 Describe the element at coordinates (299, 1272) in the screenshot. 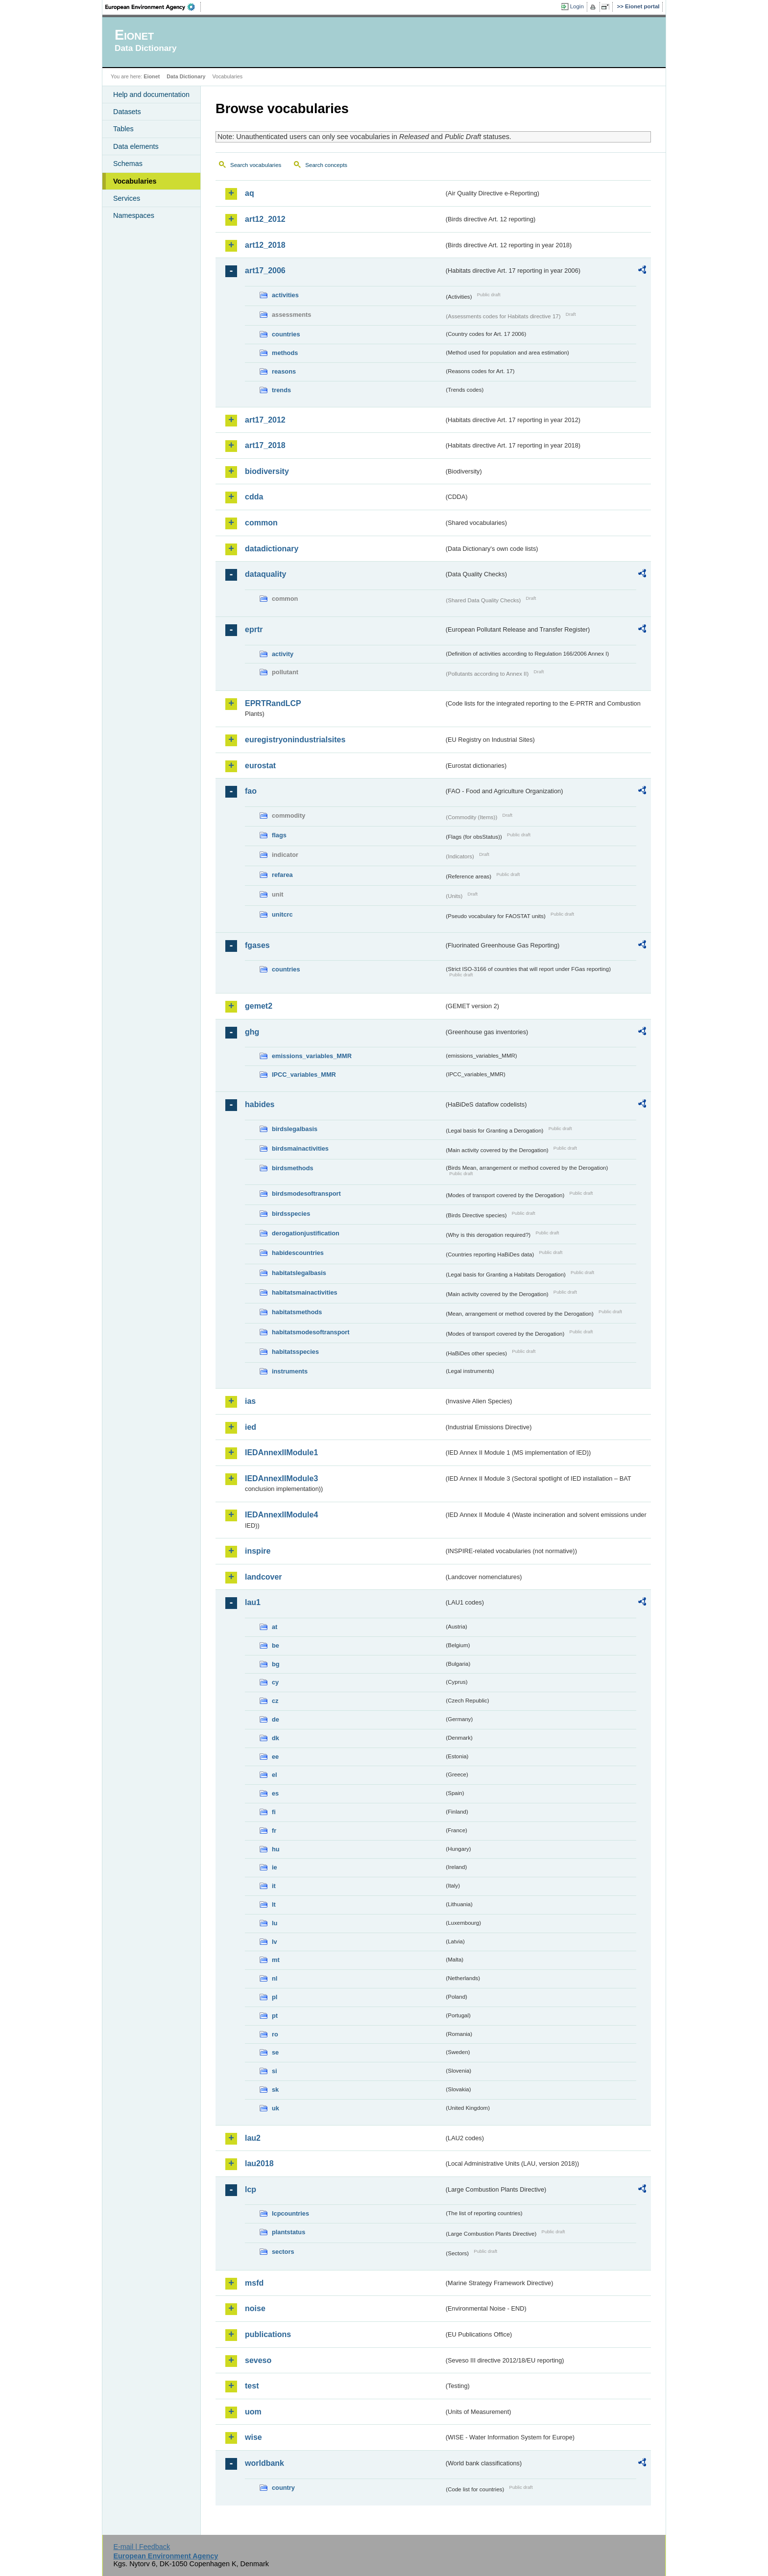

I see `habitatslegalbasis` at that location.